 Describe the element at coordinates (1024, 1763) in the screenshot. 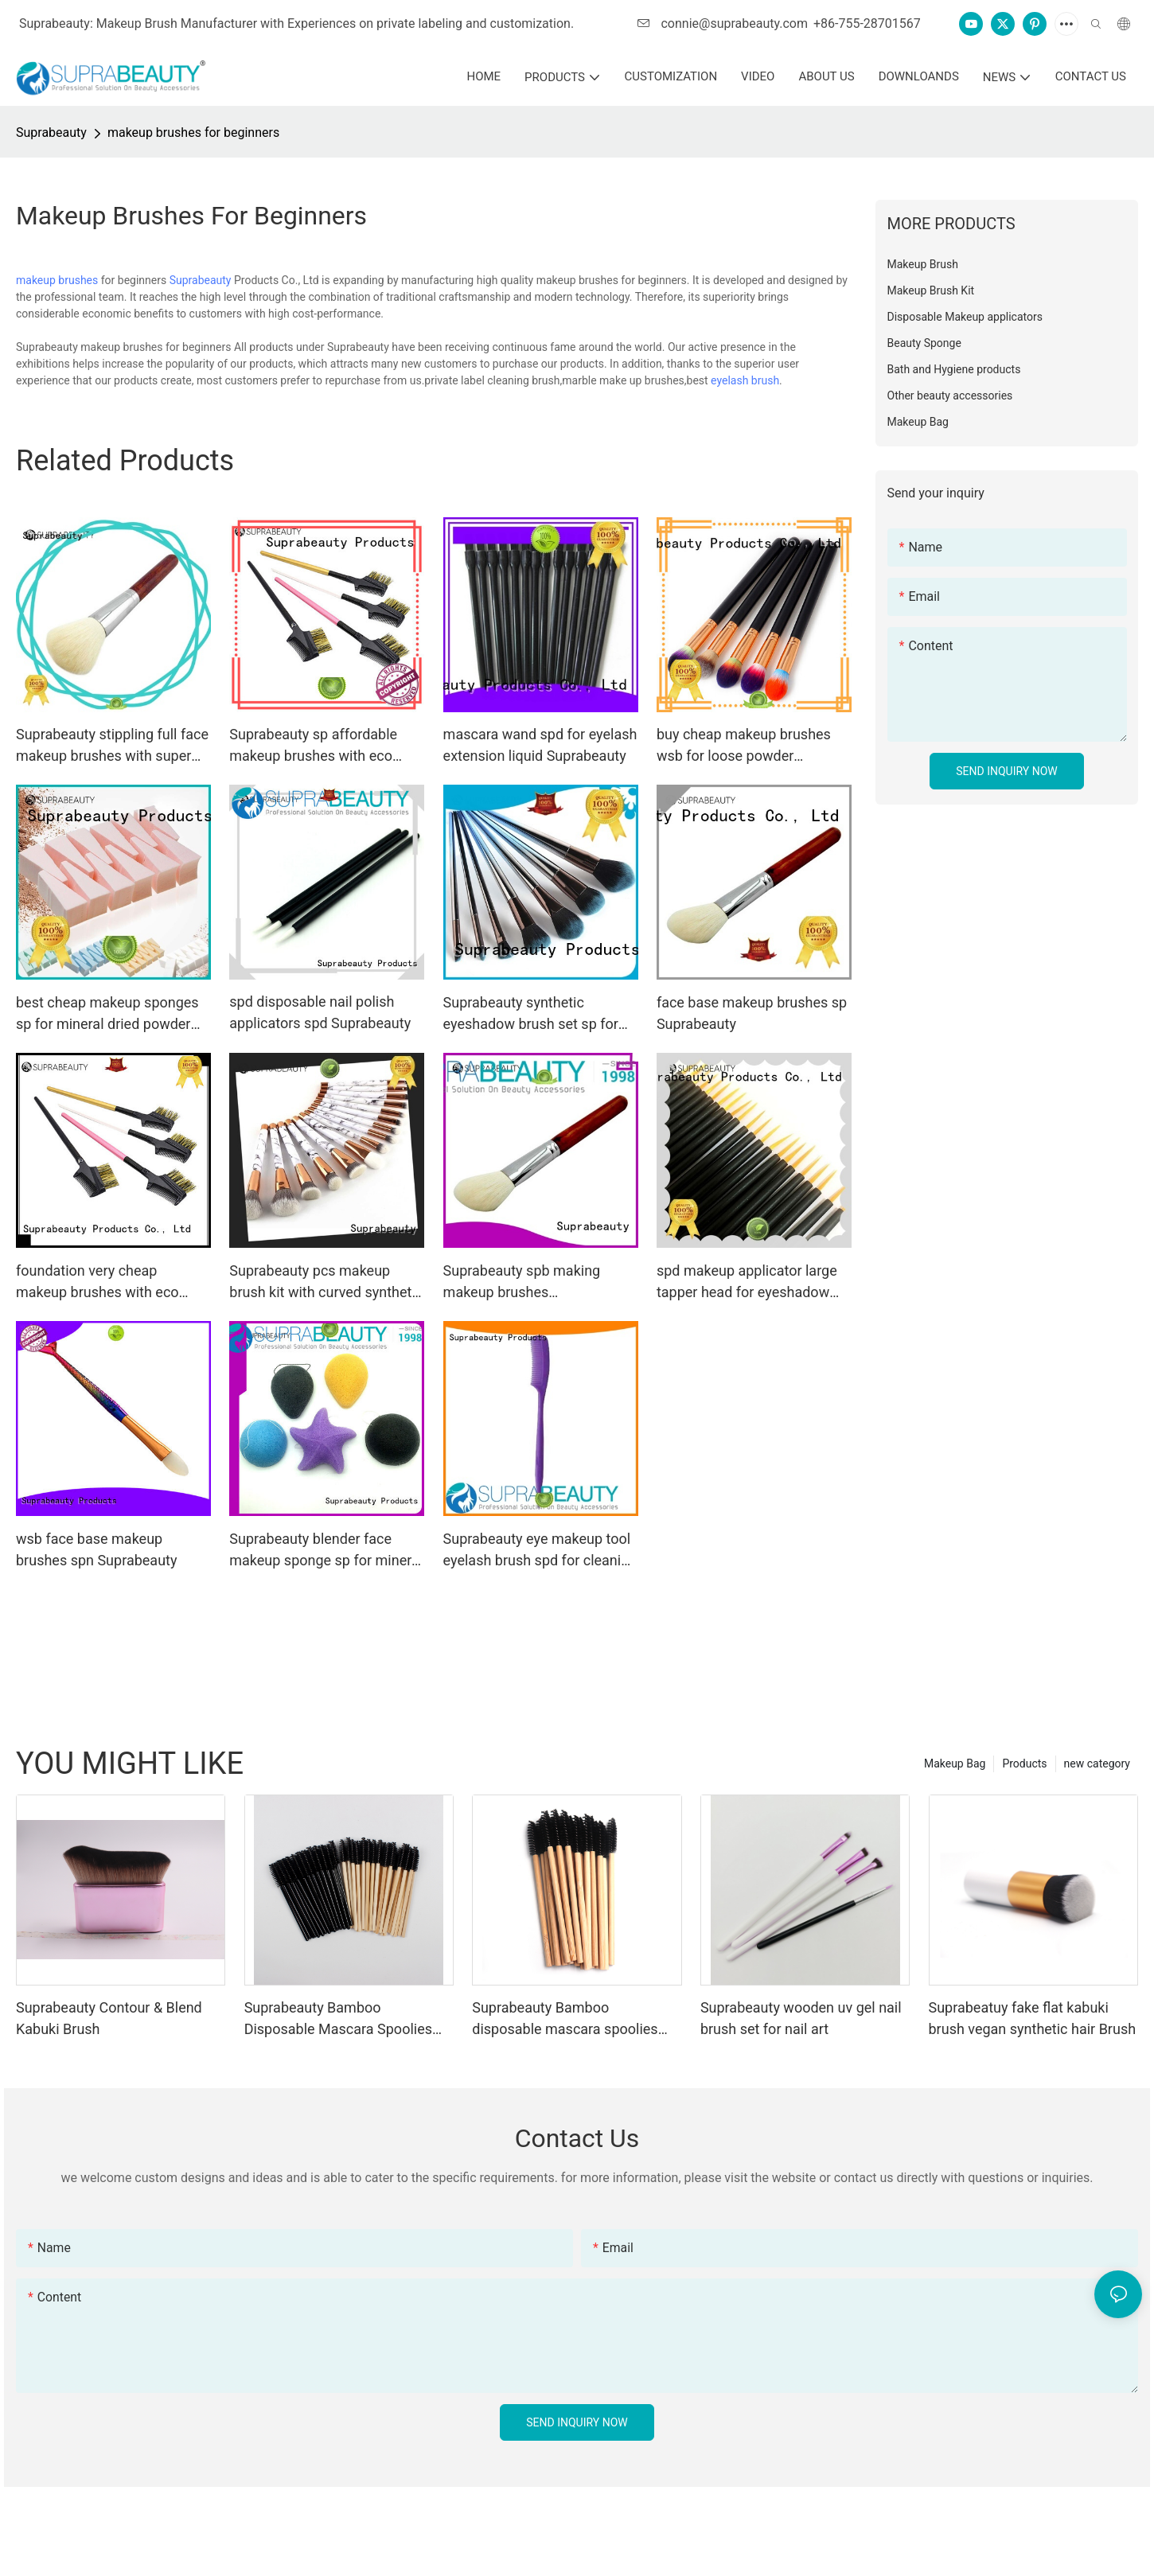

I see `Products` at that location.